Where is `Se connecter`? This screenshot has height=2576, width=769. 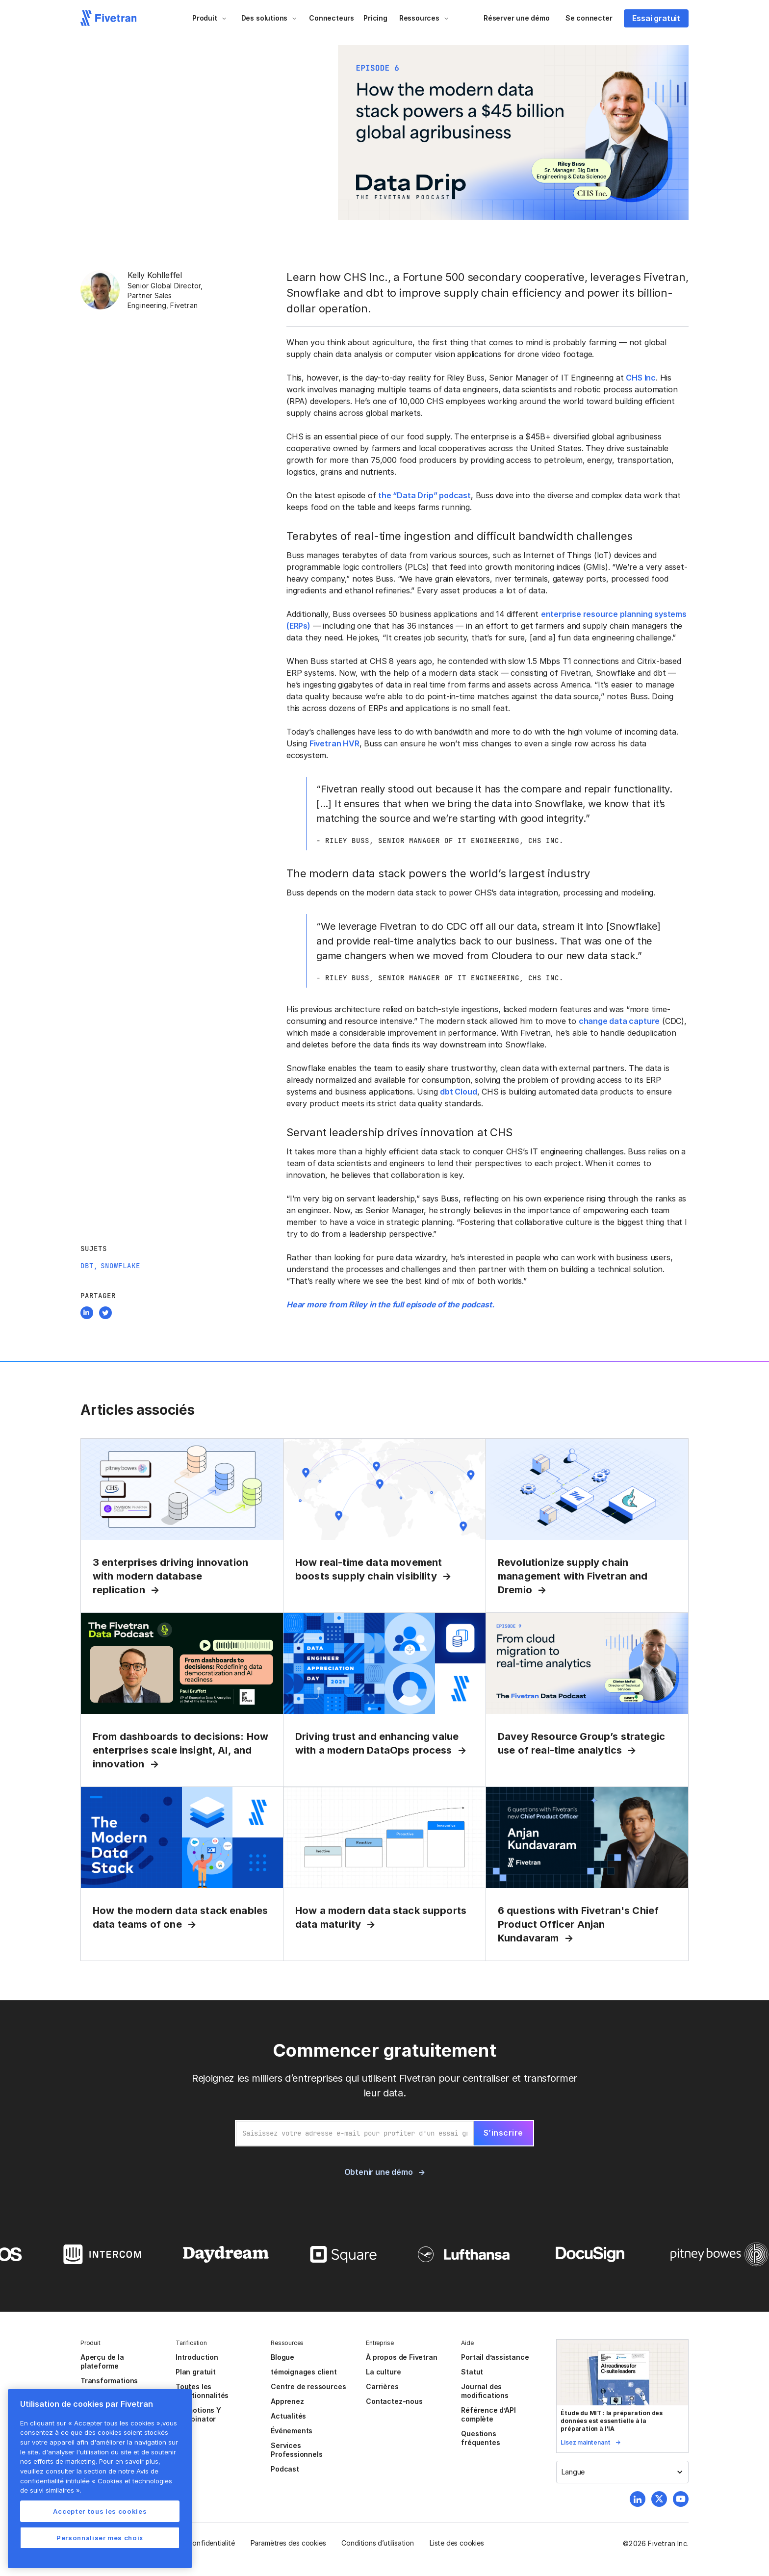
Se connecter is located at coordinates (589, 18).